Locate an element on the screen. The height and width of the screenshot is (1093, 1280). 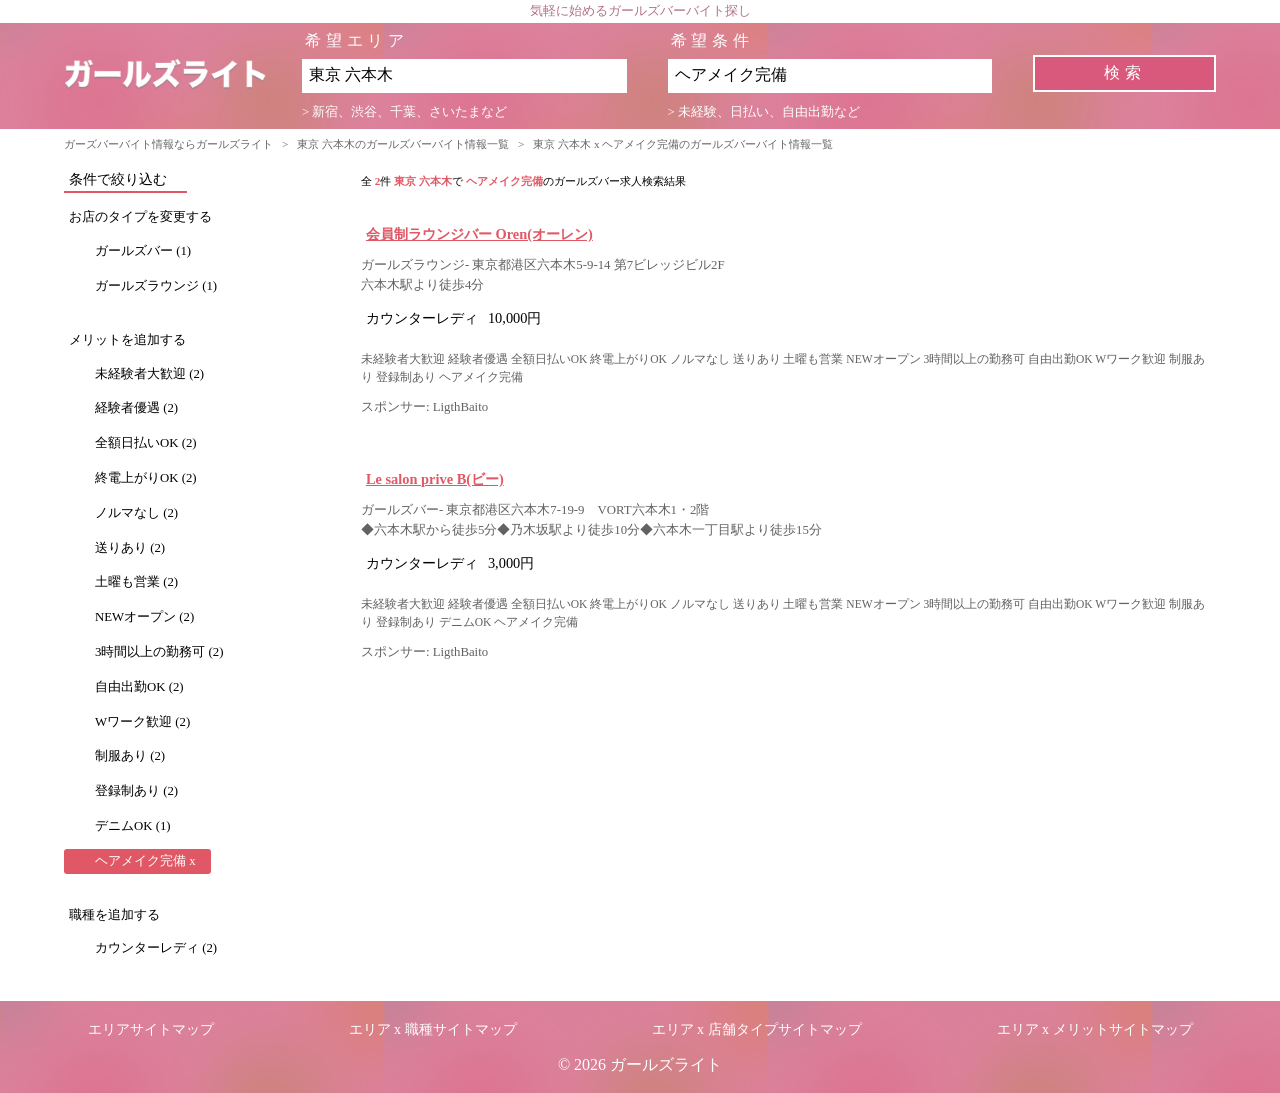
ヘアメイク完備 x is located at coordinates (145, 861).